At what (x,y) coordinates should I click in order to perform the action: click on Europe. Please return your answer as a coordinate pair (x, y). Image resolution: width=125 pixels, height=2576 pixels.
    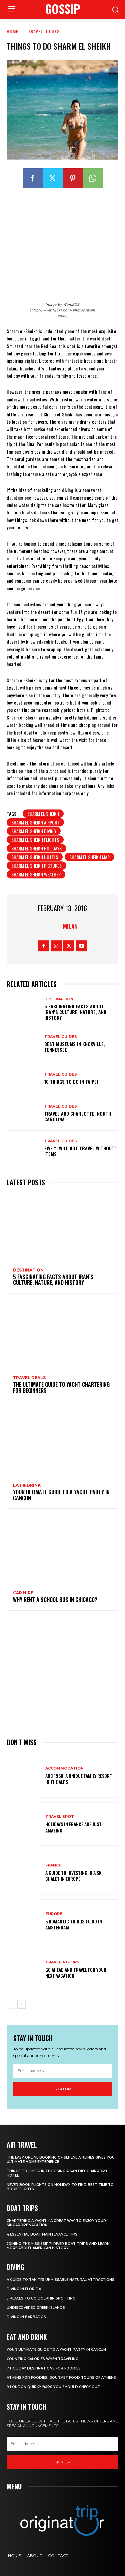
    Looking at the image, I should click on (53, 1914).